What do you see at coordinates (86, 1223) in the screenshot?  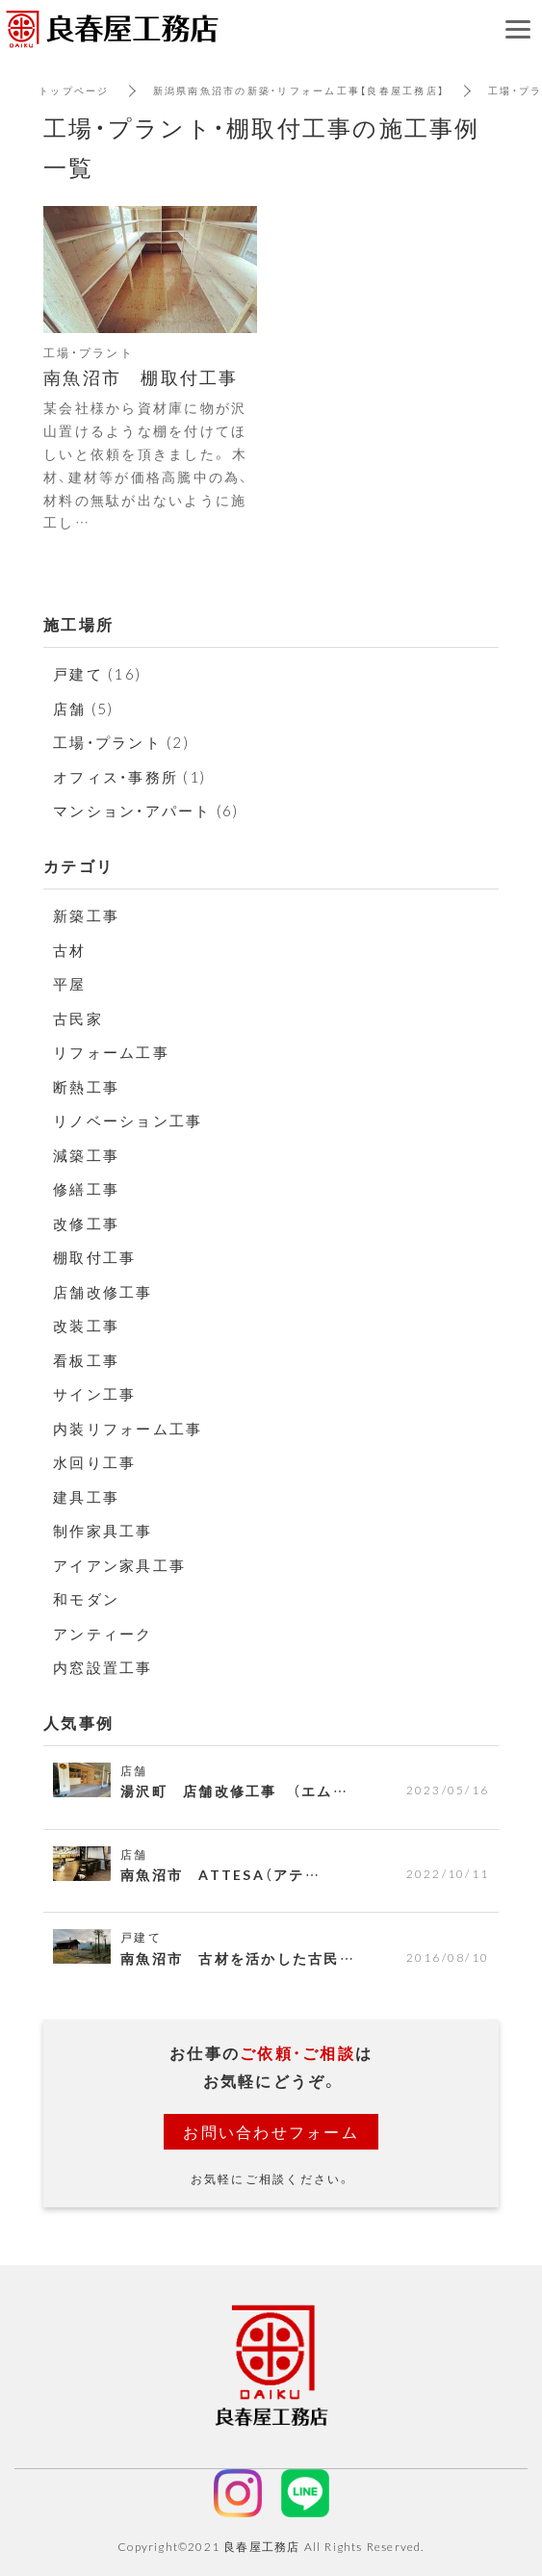 I see `改修工事` at bounding box center [86, 1223].